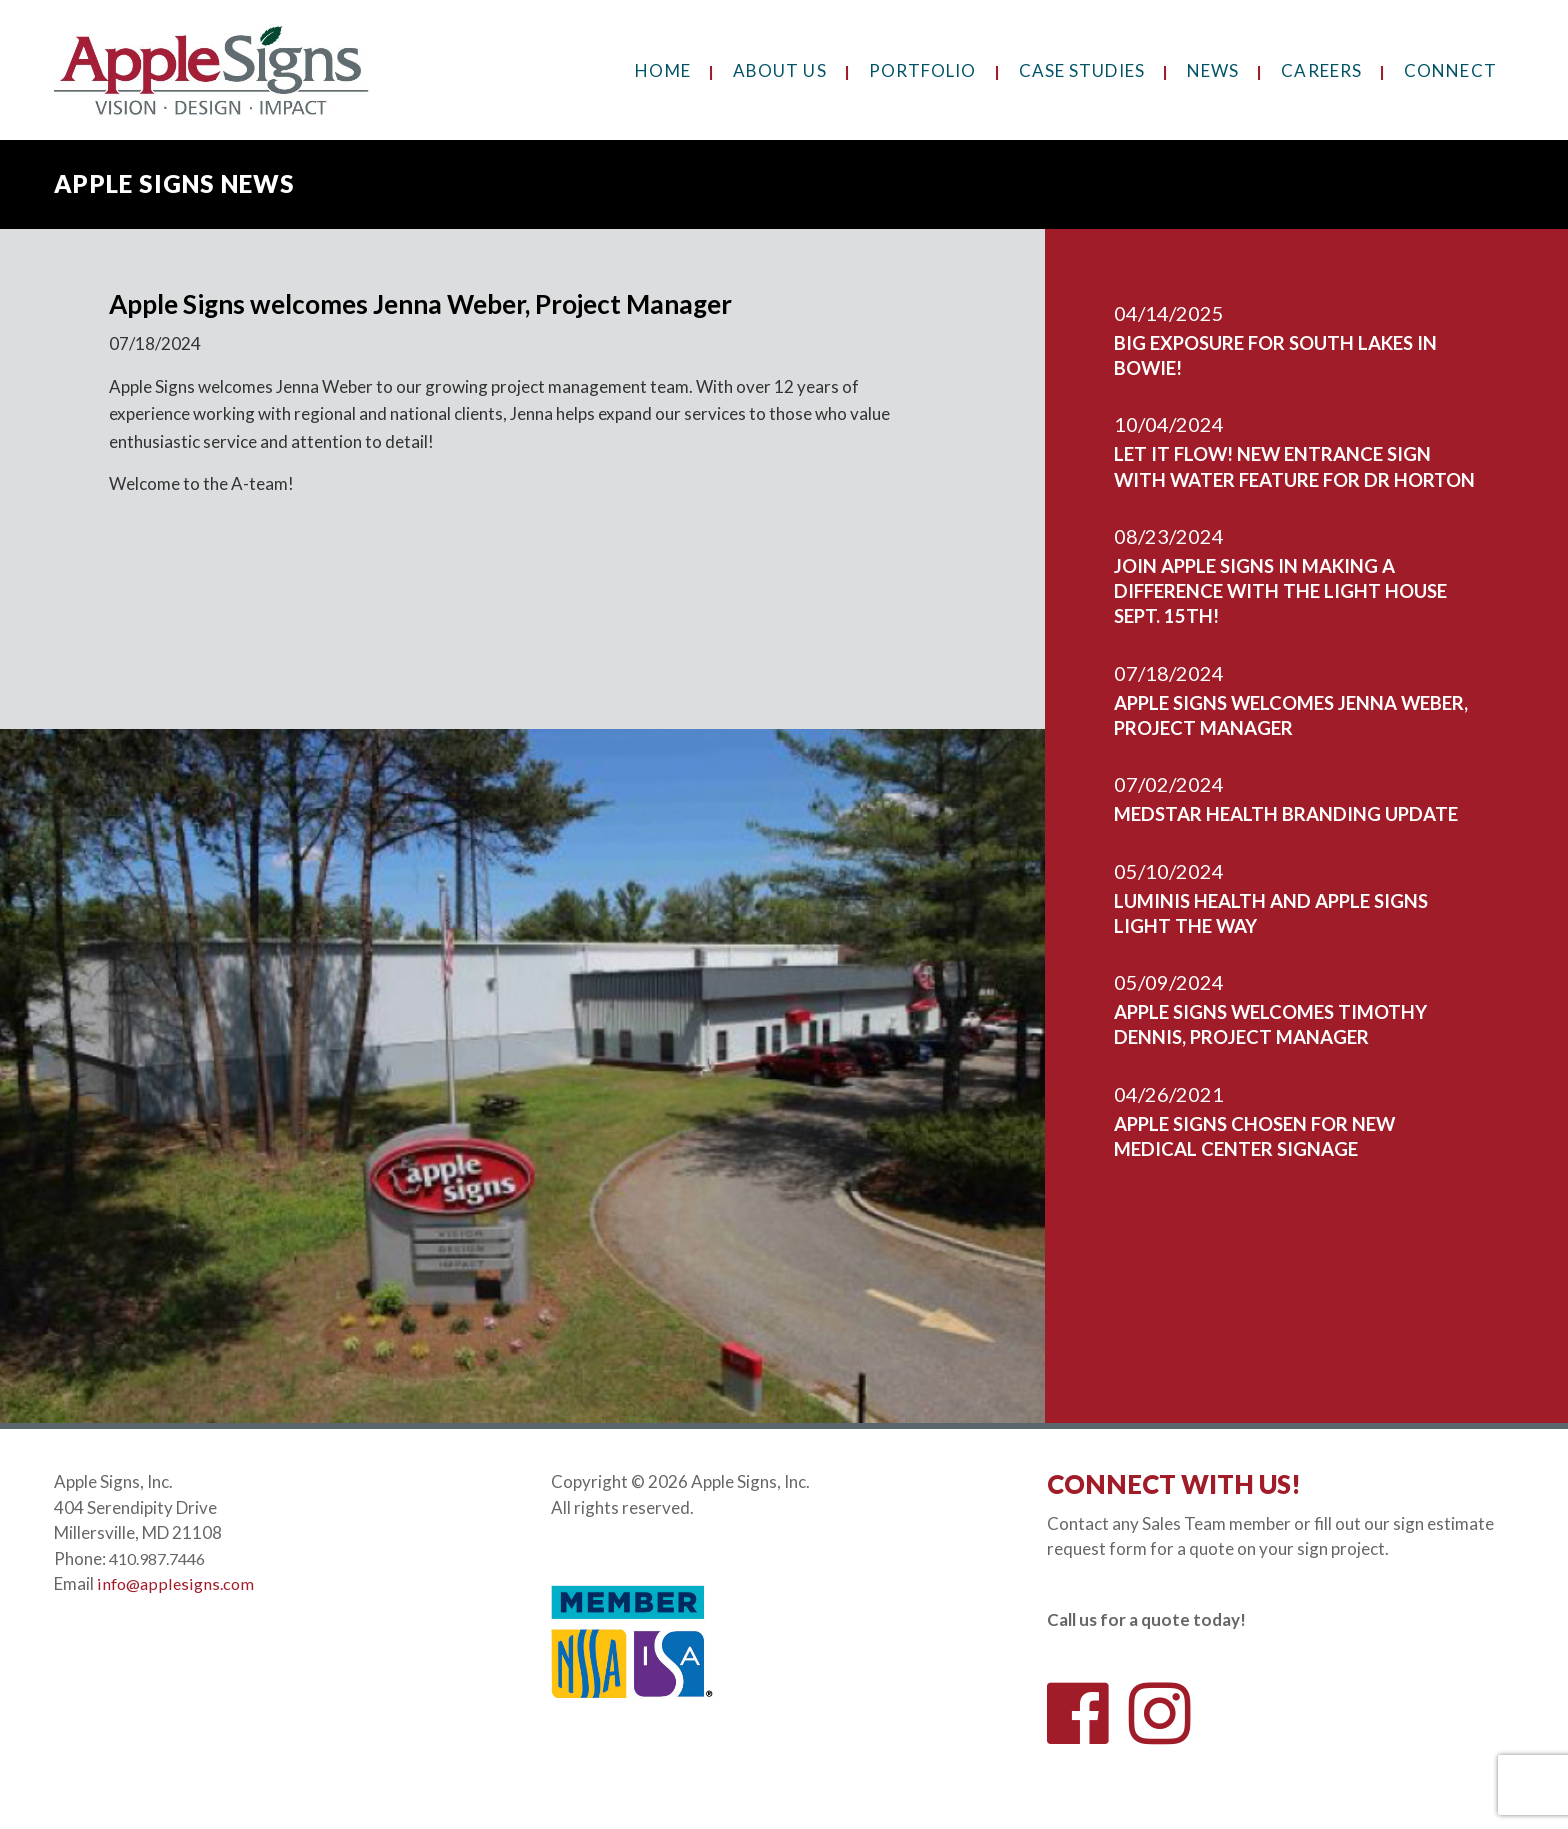 The width and height of the screenshot is (1568, 1829). I want to click on Let It Flow! New Entrance Sign With Water Feature For DR Horton, so click(1296, 477).